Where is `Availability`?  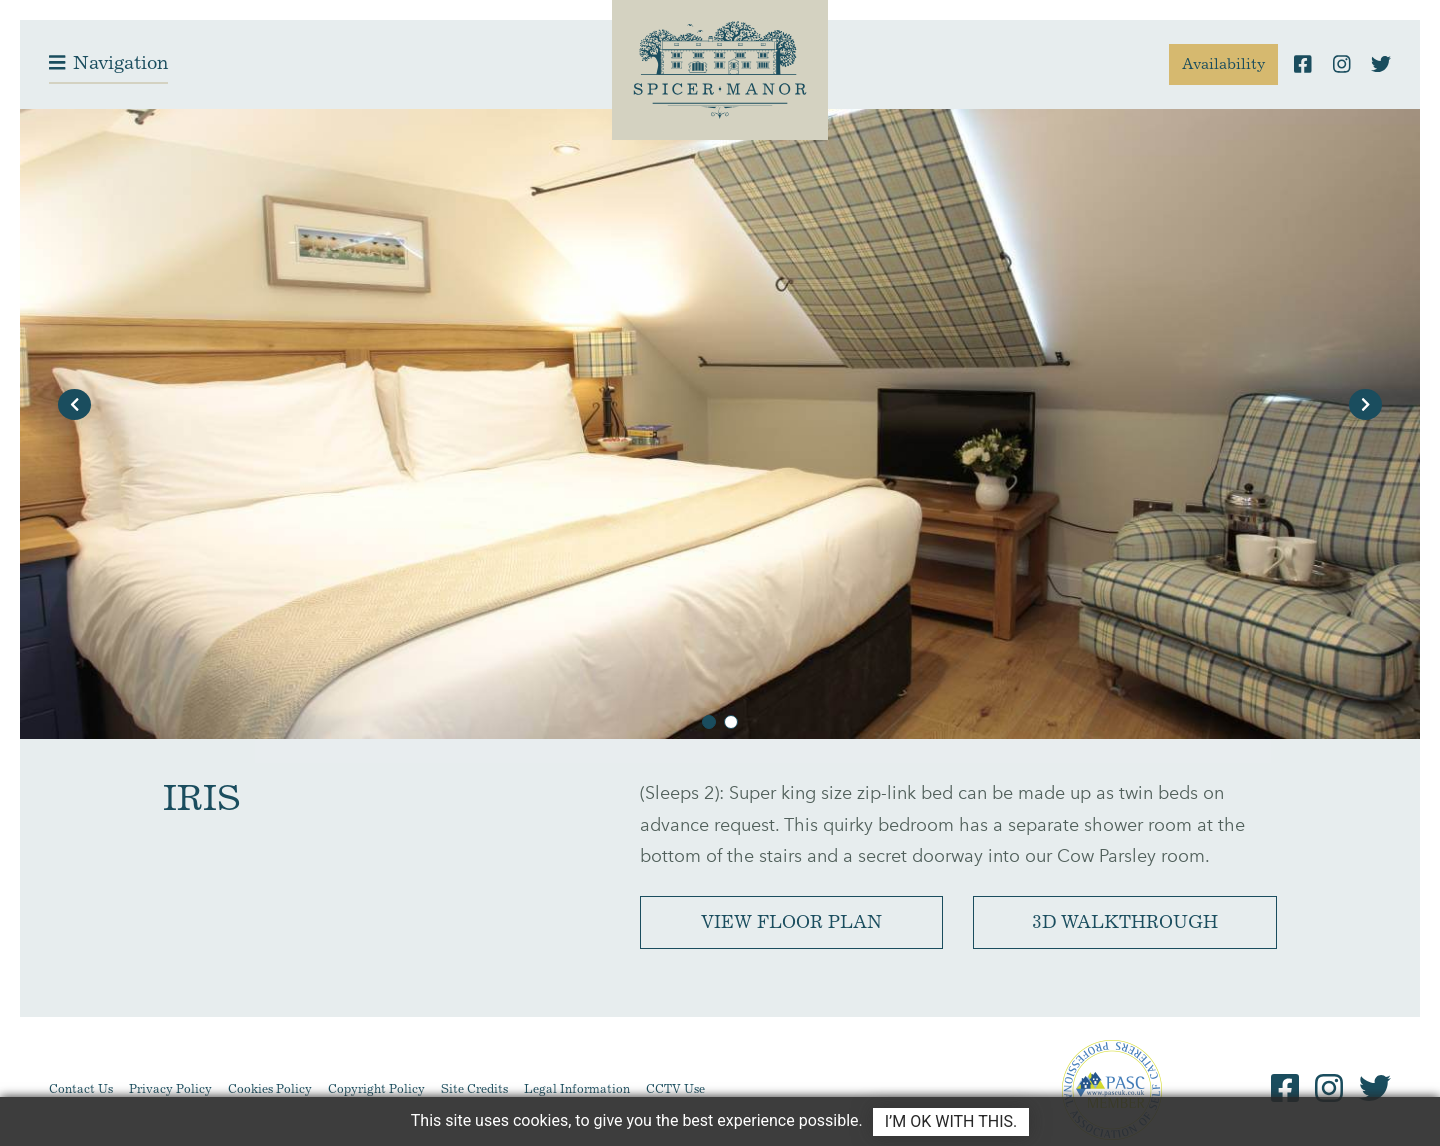
Availability is located at coordinates (1223, 64).